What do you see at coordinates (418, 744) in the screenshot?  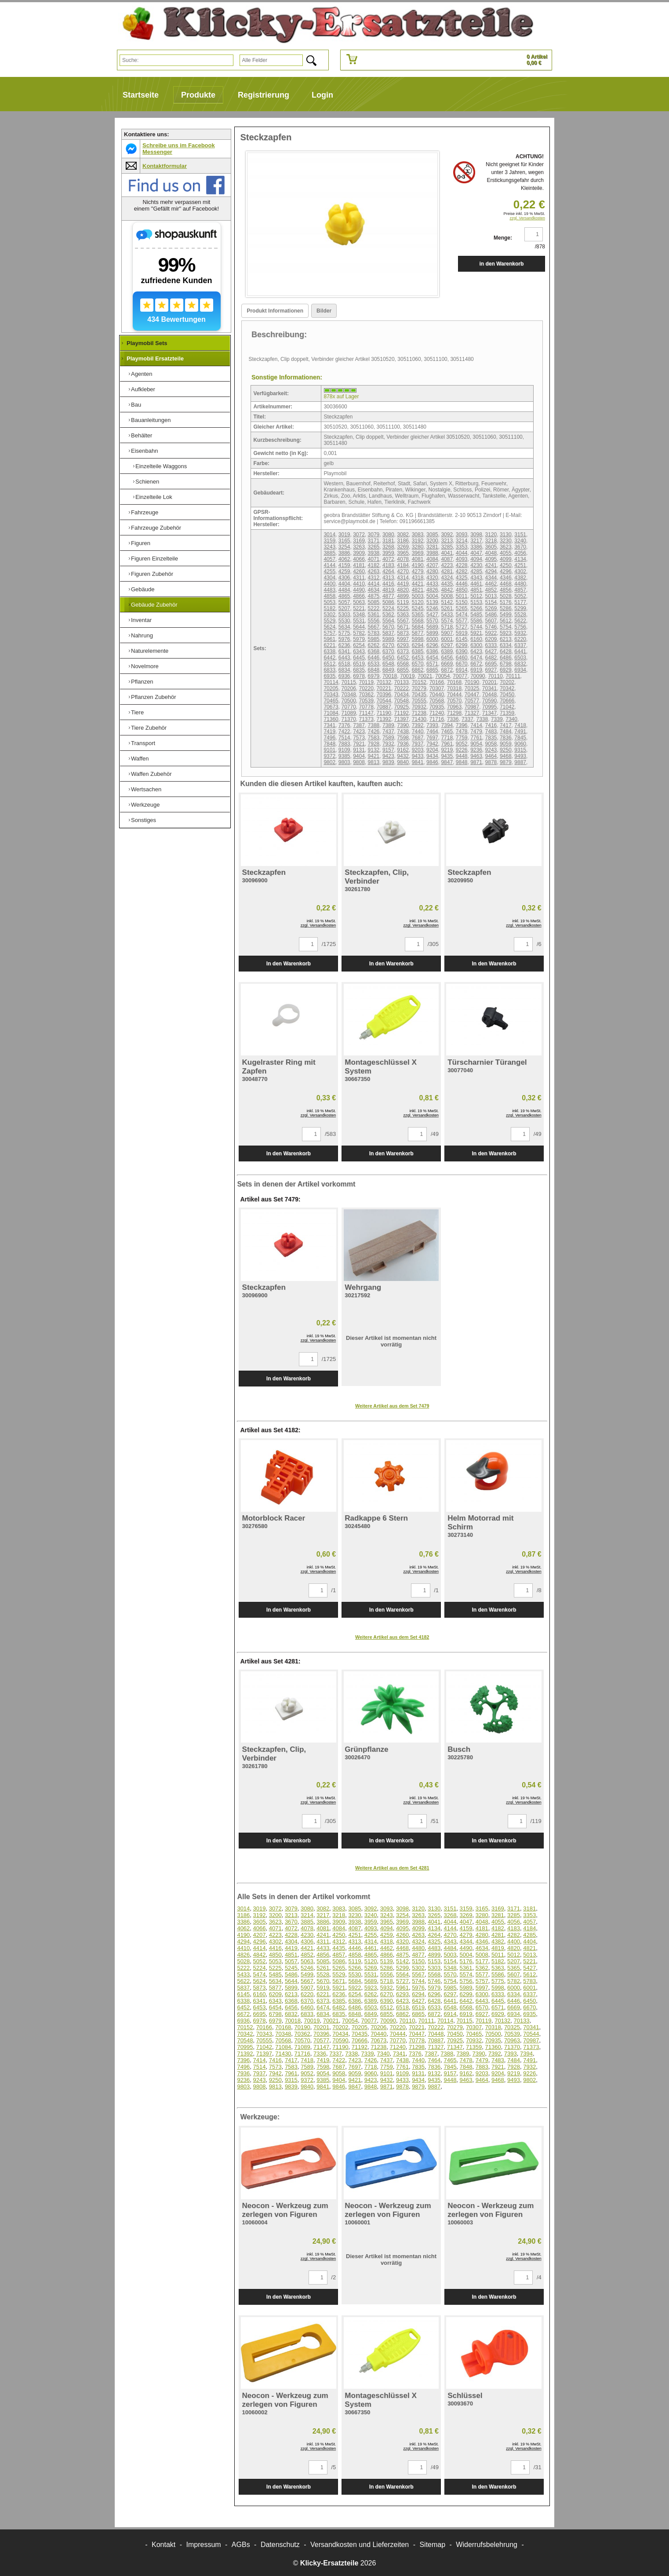 I see `7937` at bounding box center [418, 744].